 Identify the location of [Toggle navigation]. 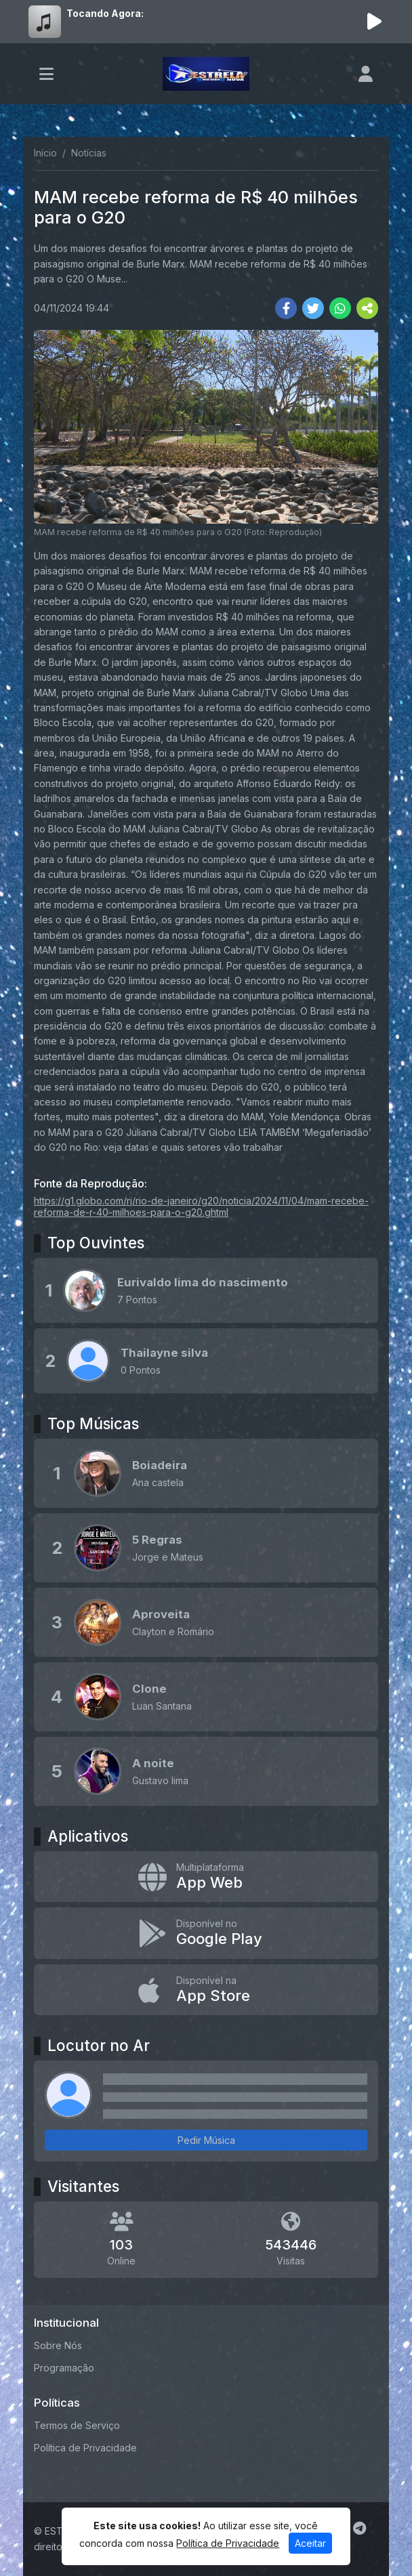
(46, 74).